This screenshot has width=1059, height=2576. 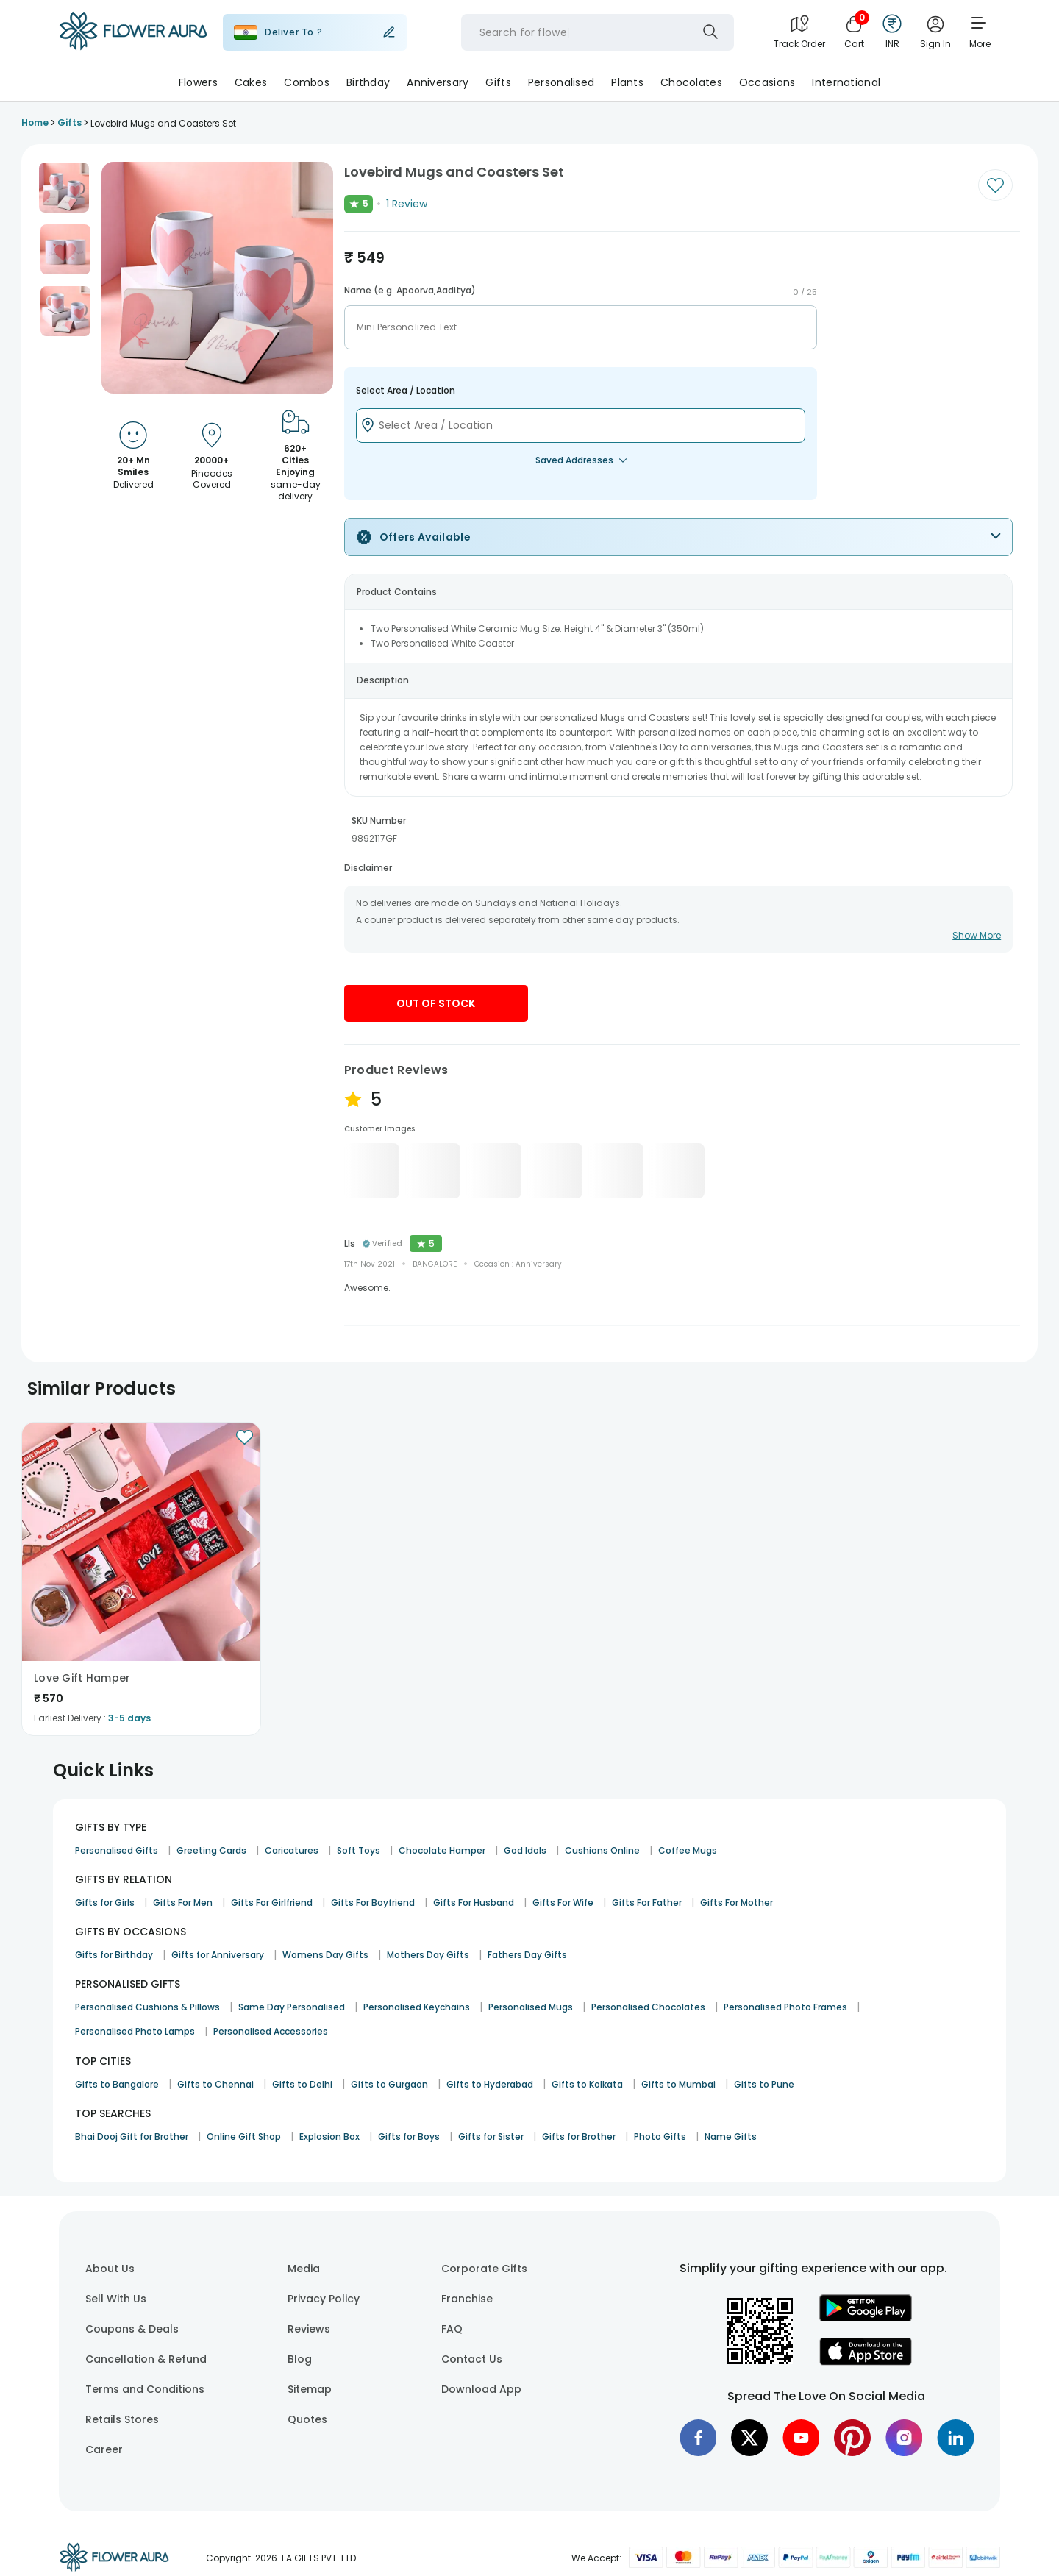 What do you see at coordinates (489, 2084) in the screenshot?
I see `Gifts to Hyderabad` at bounding box center [489, 2084].